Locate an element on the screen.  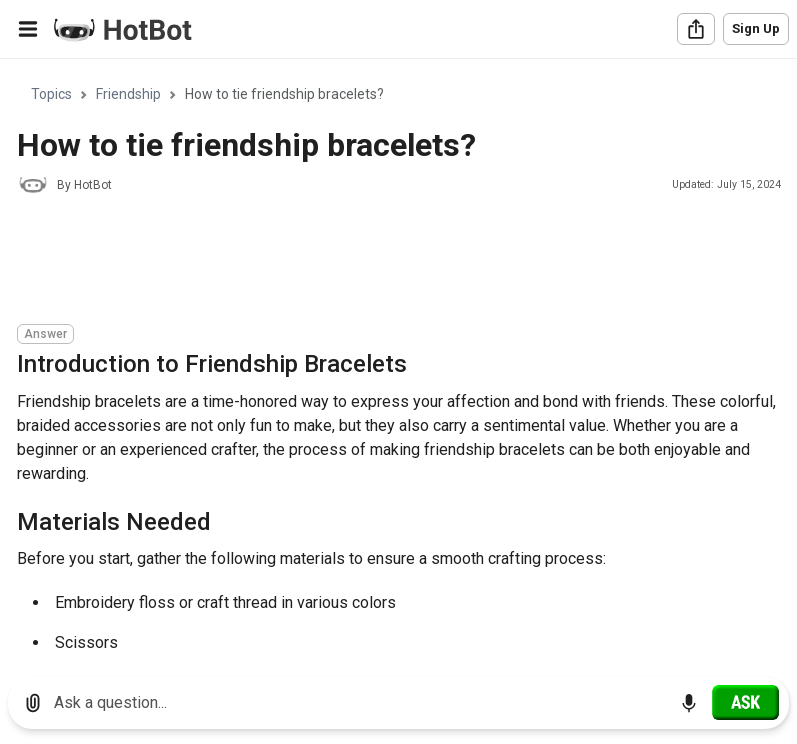
[Ask] is located at coordinates (745, 702).